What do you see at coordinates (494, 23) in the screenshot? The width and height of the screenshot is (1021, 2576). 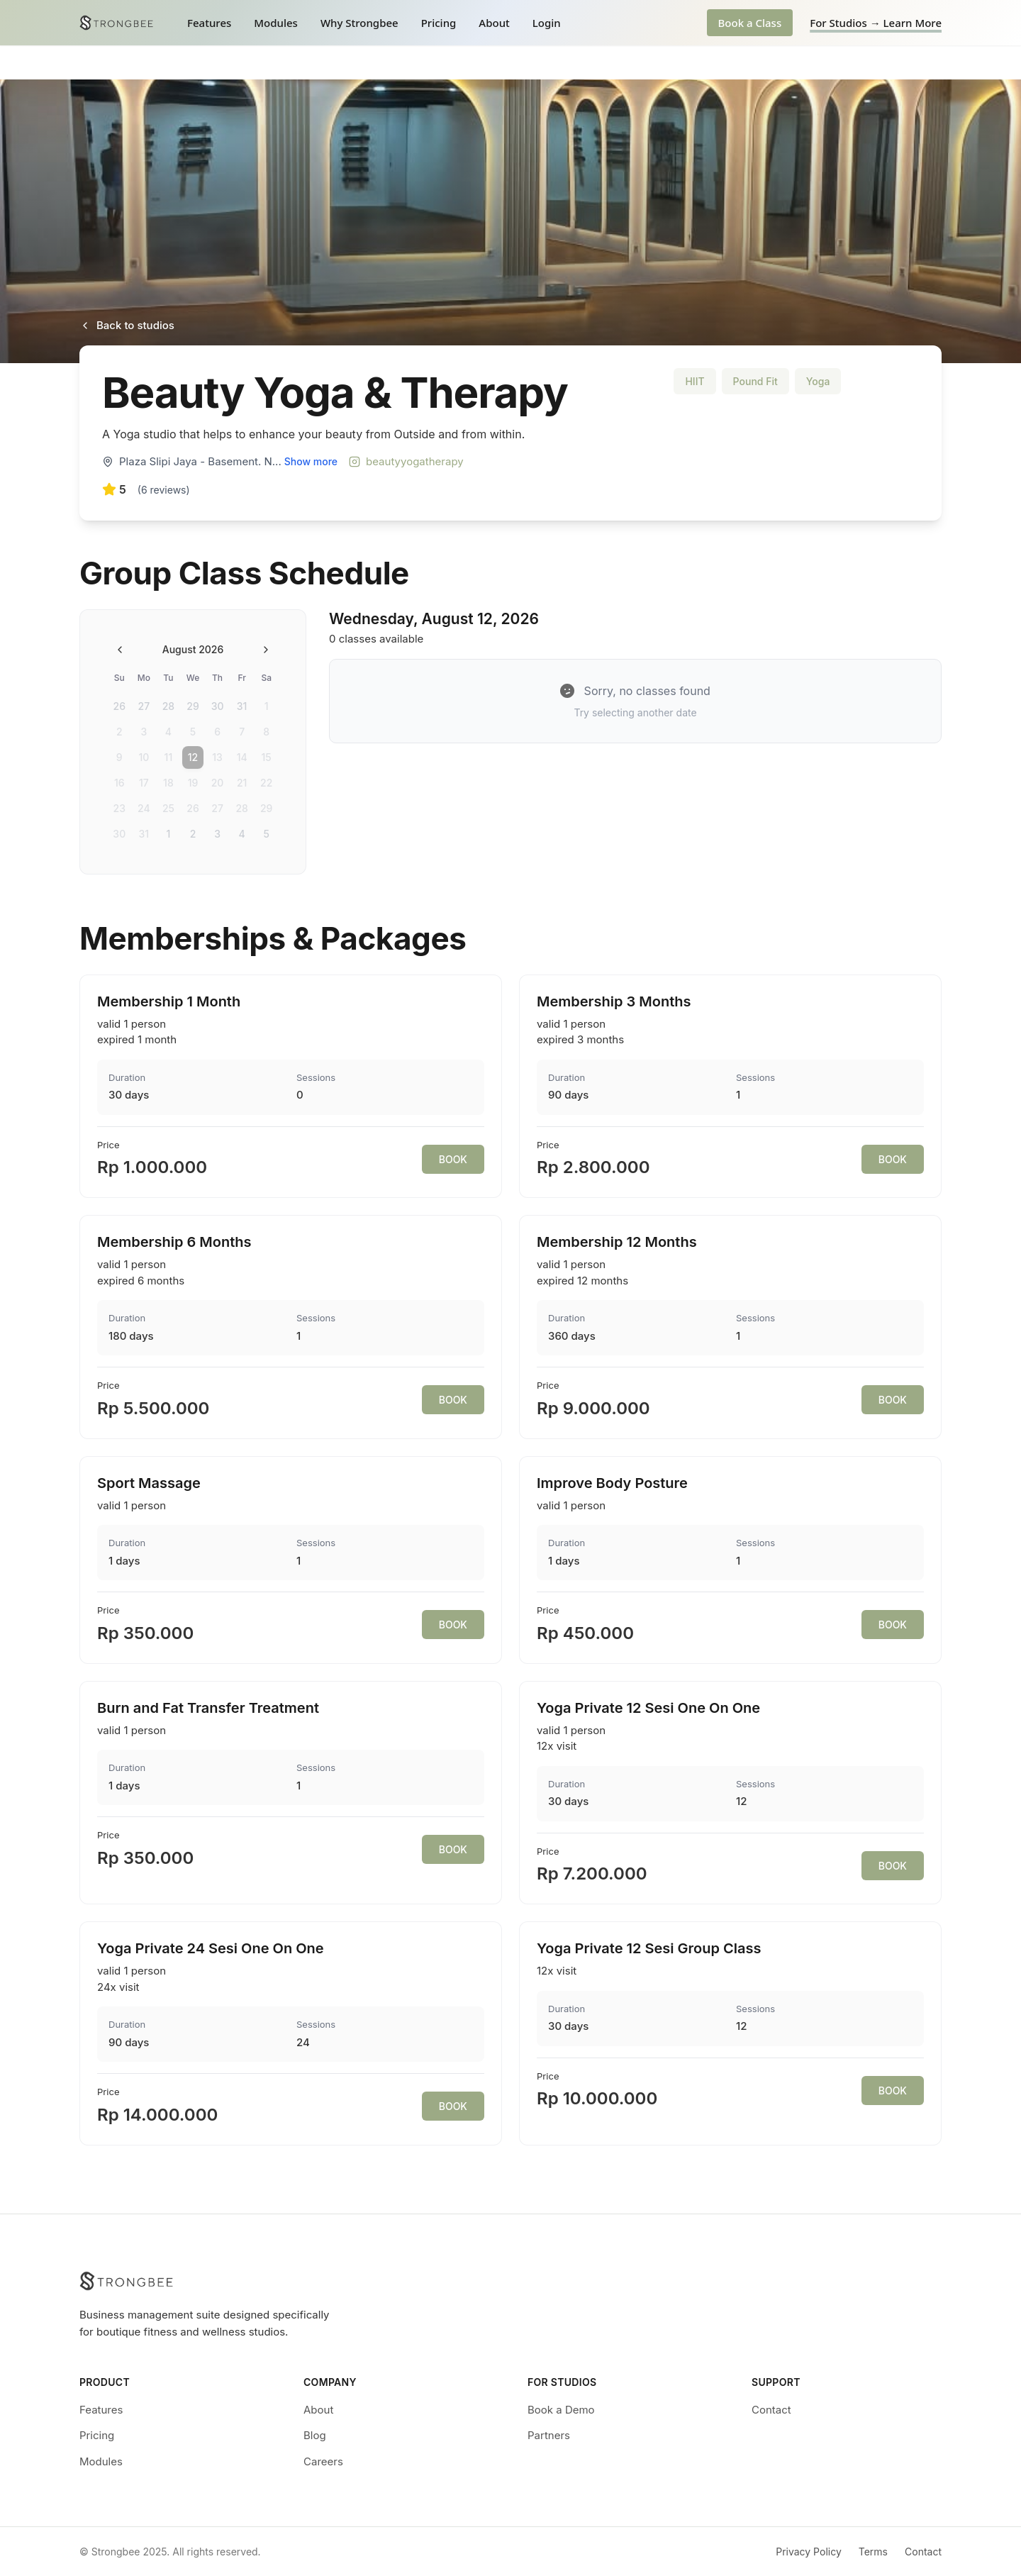 I see `About` at bounding box center [494, 23].